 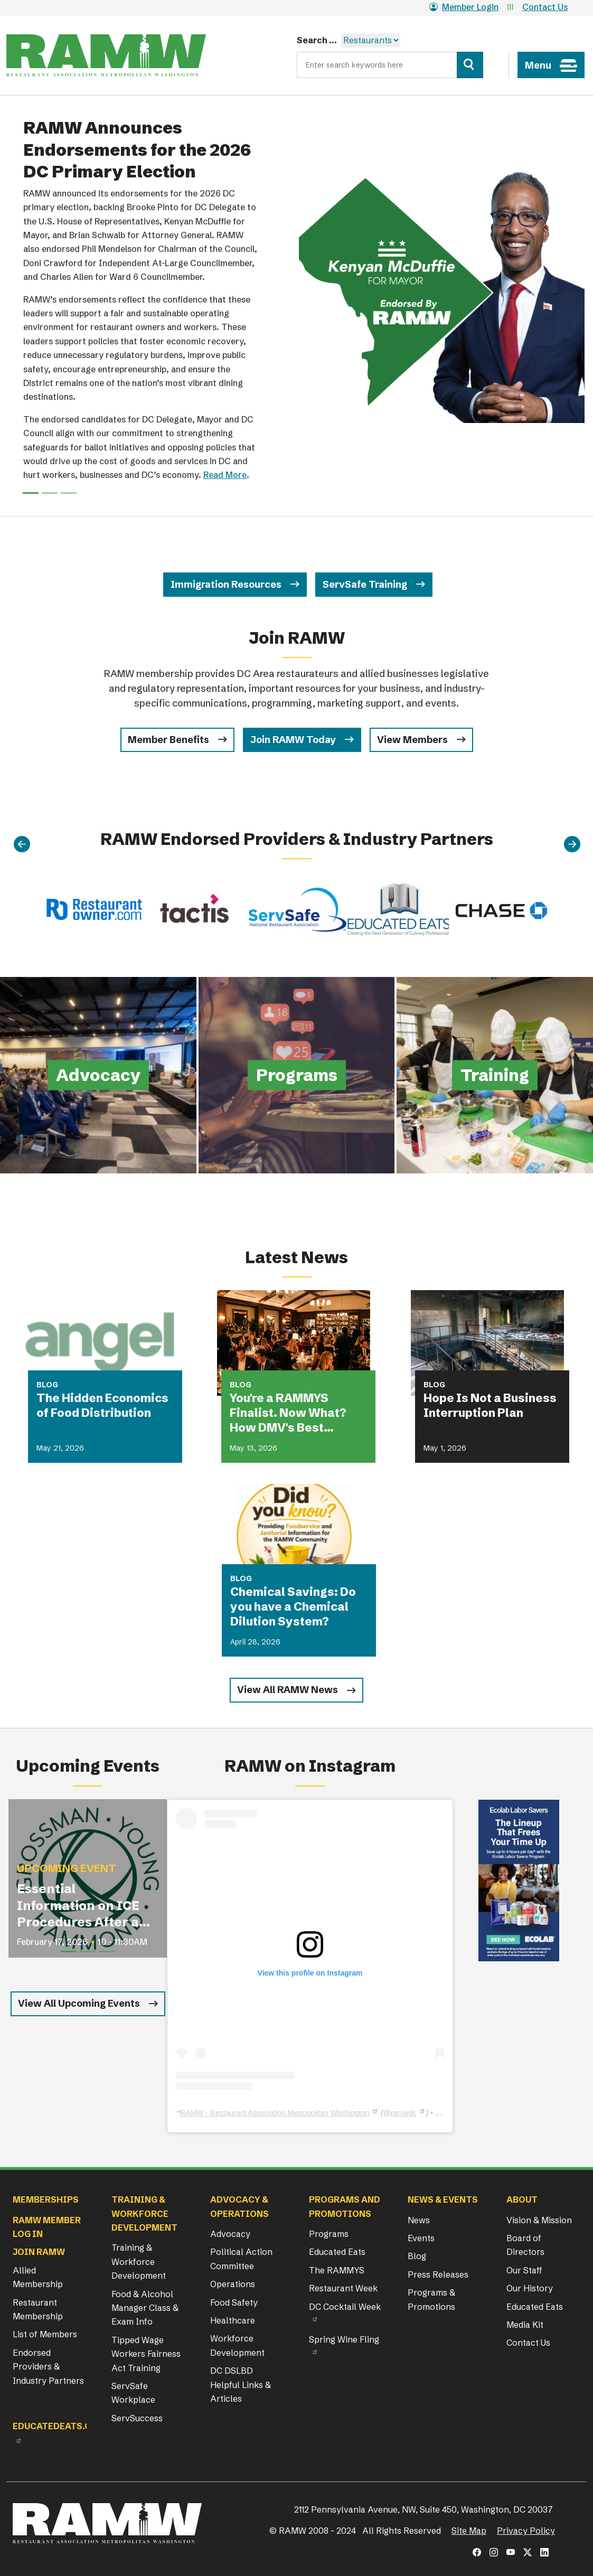 I want to click on Advocacy & Operations [button], so click(x=239, y=2206).